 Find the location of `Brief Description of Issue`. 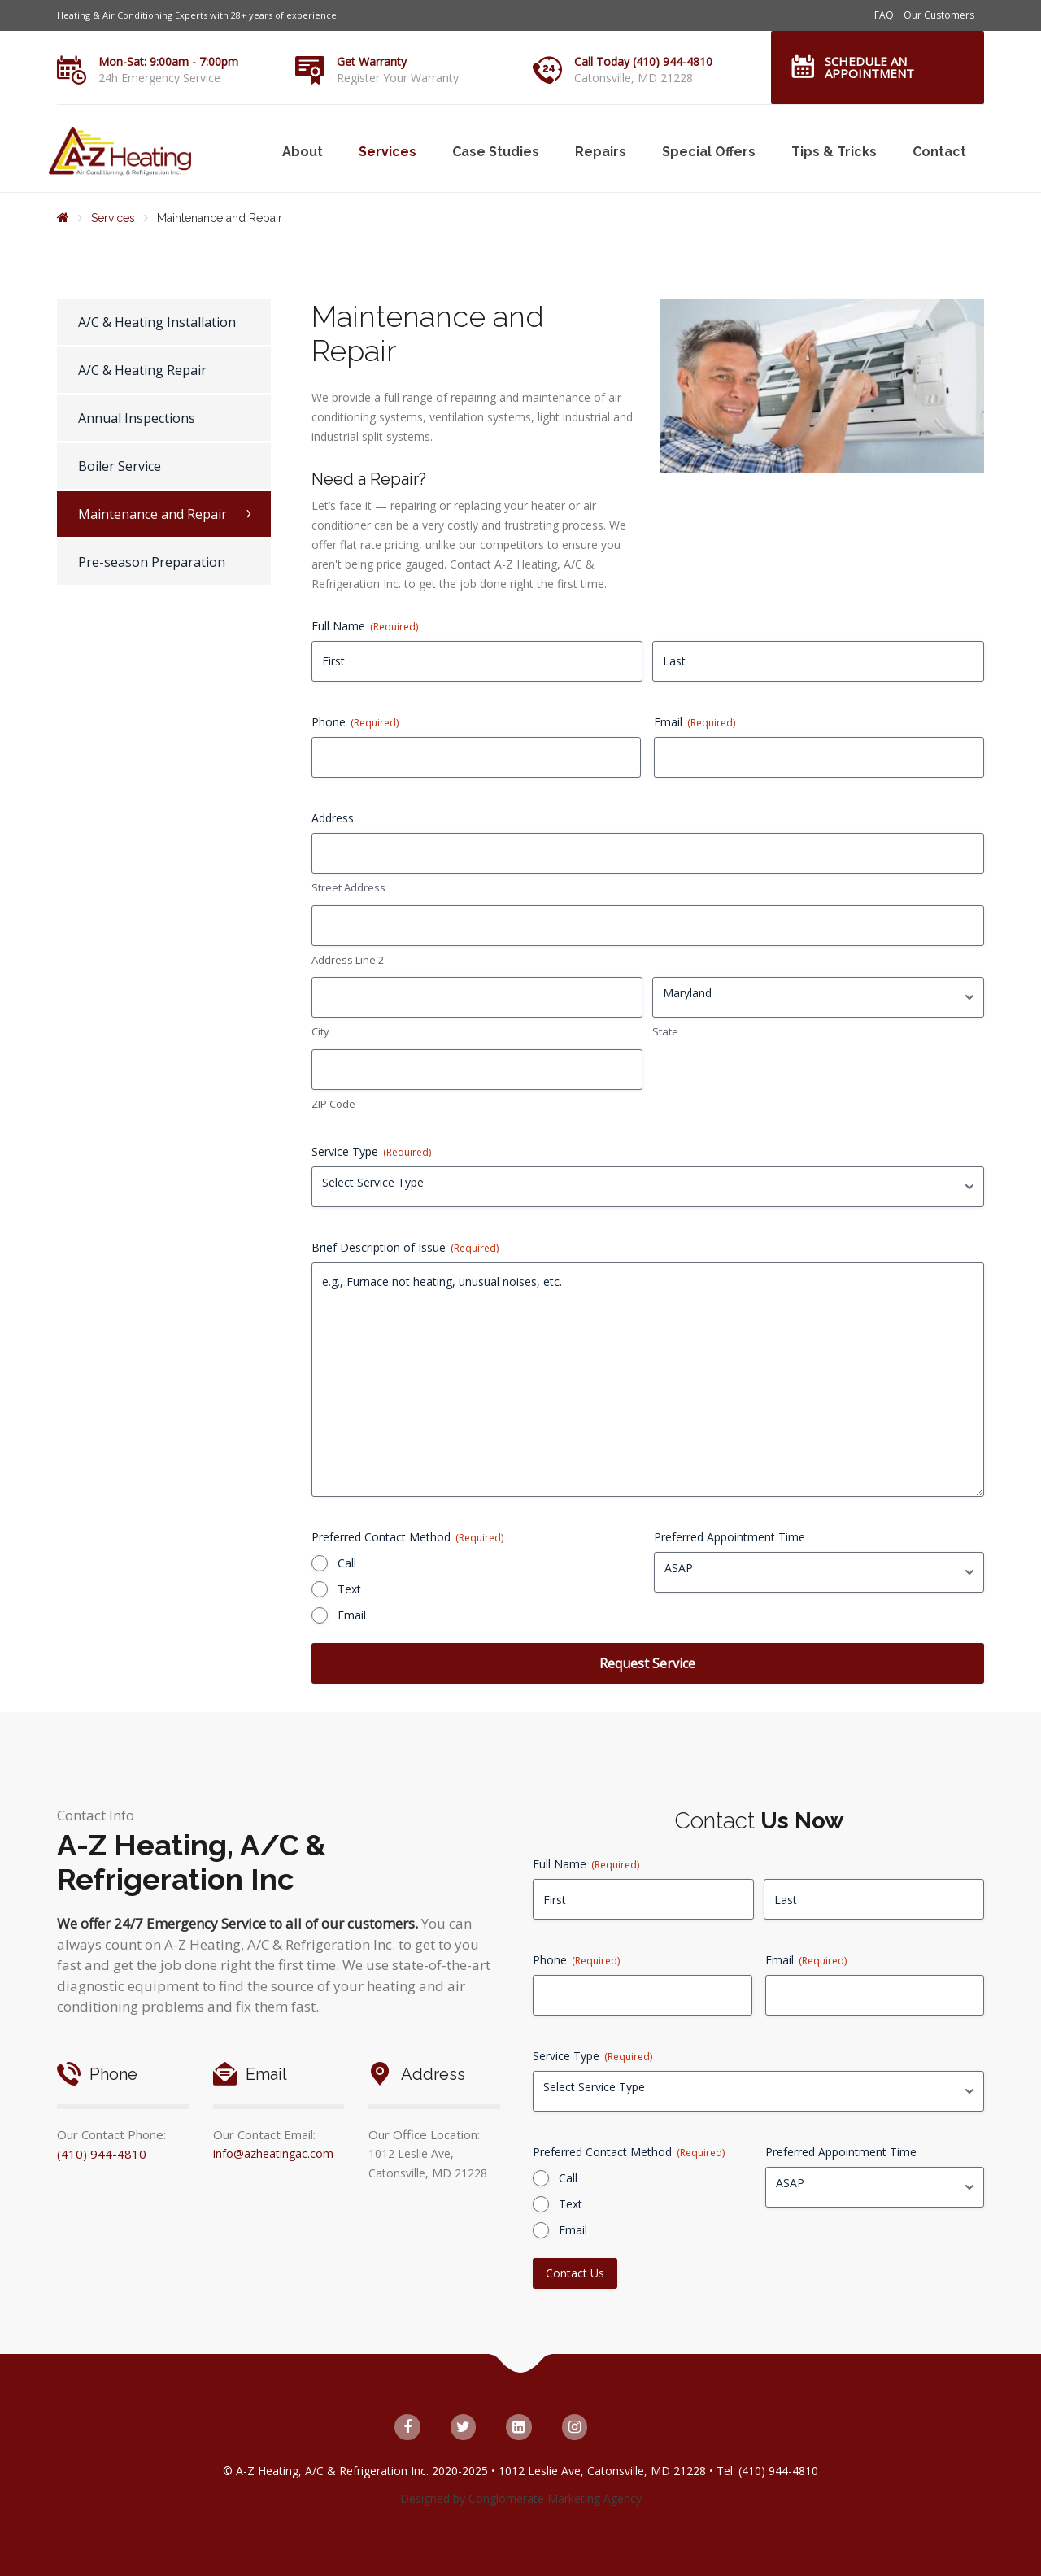

Brief Description of Issue is located at coordinates (405, 1247).